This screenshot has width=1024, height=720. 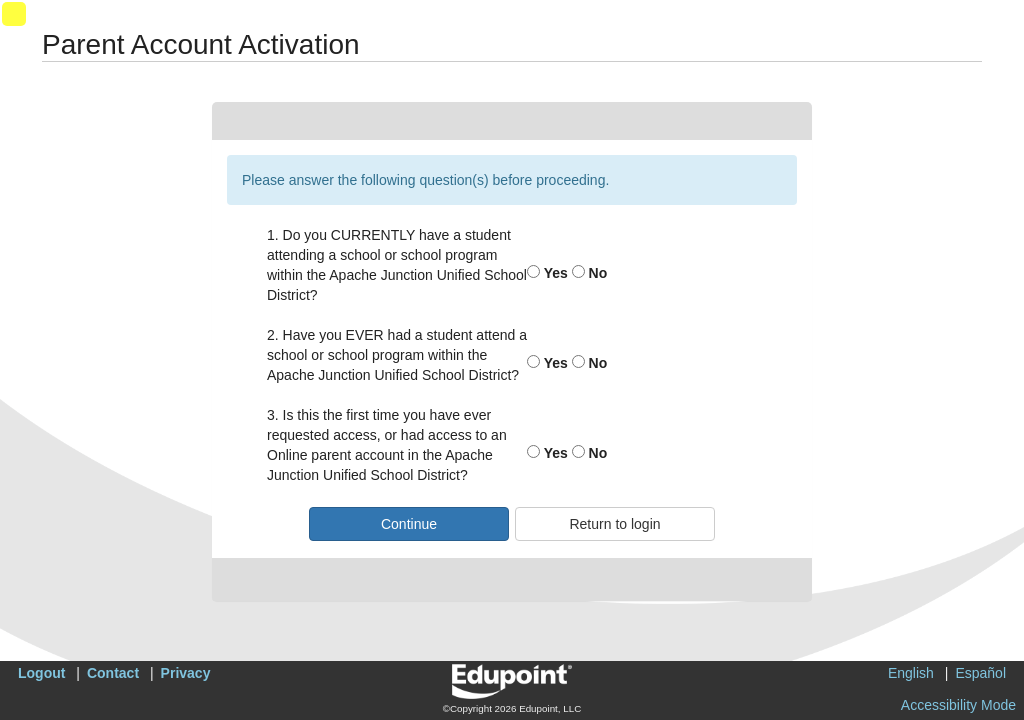 I want to click on Español, so click(x=980, y=673).